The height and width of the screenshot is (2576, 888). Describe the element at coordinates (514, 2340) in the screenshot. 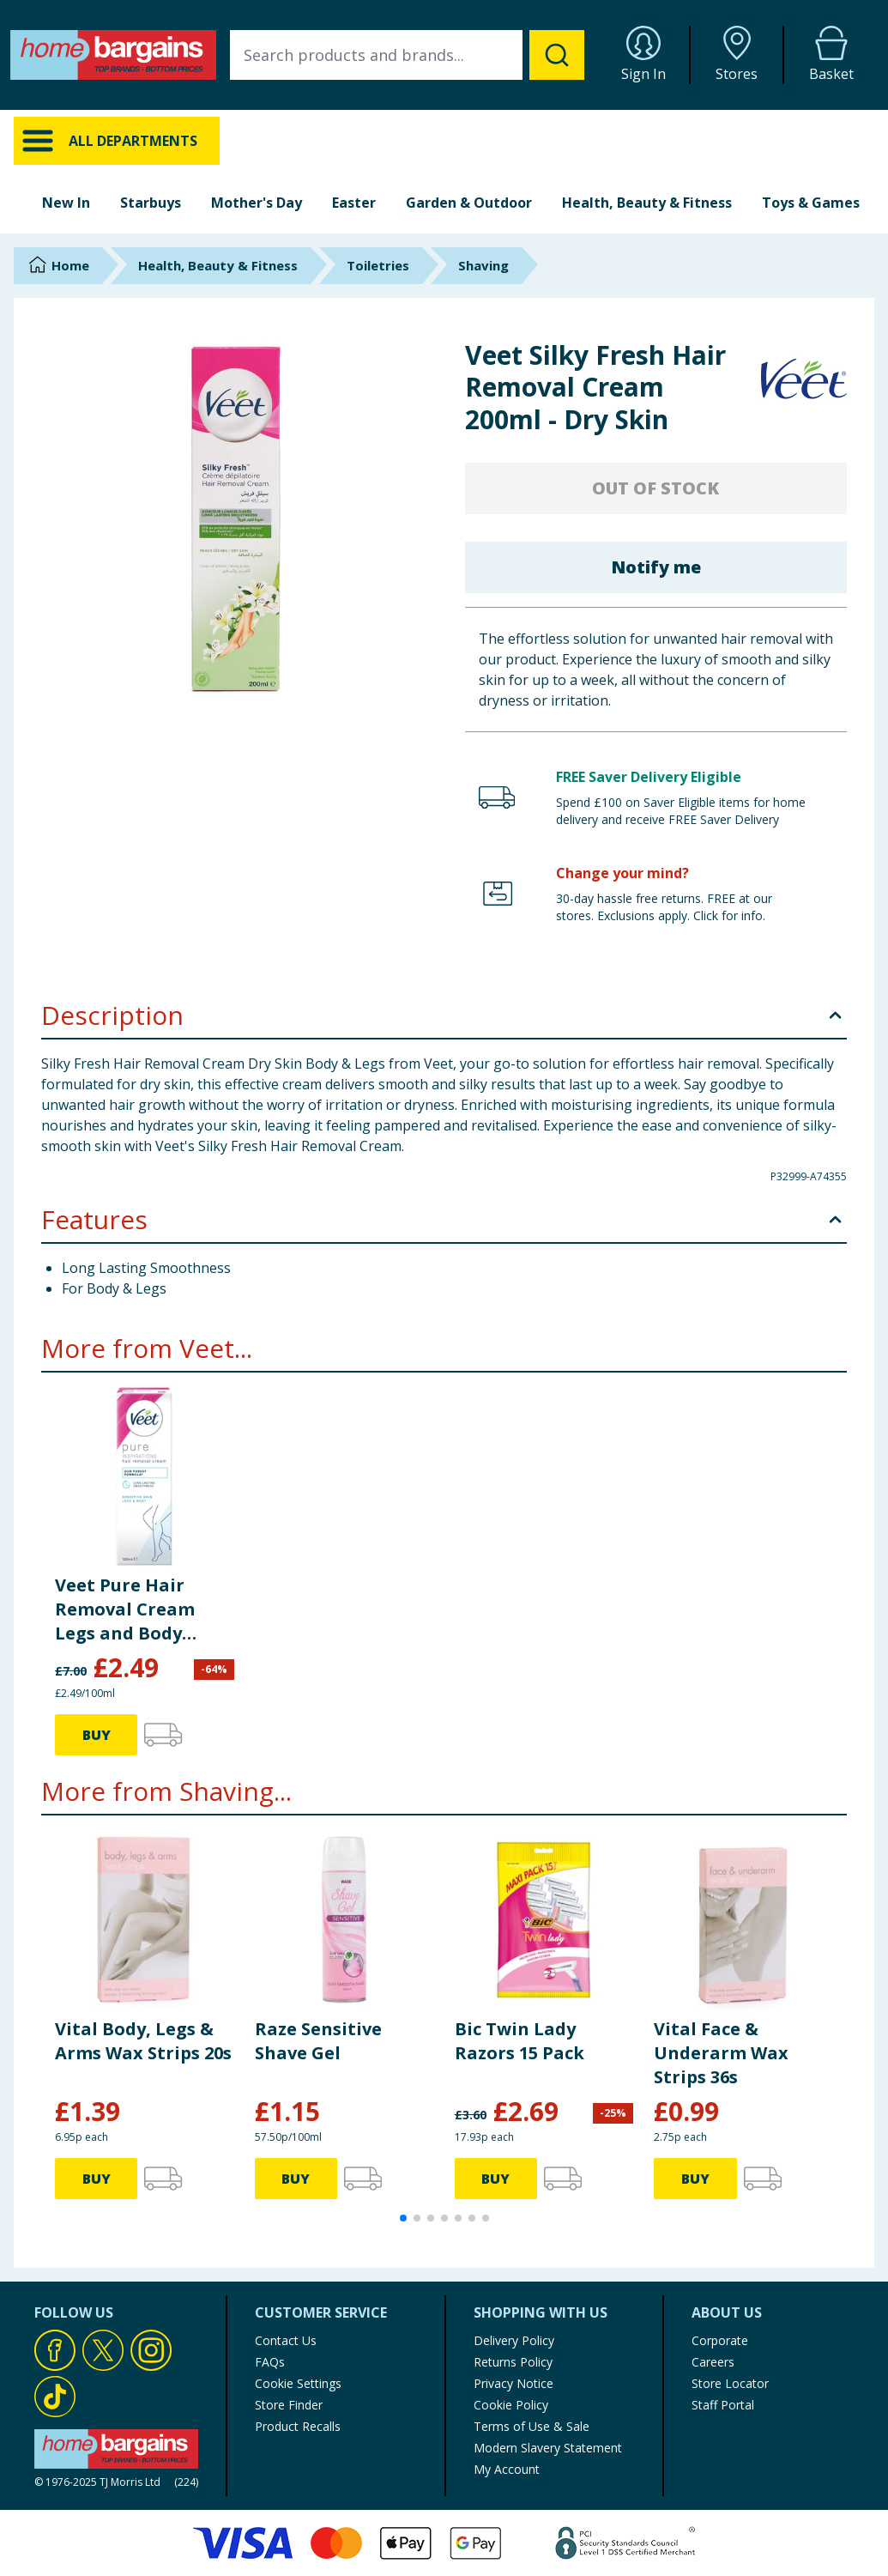

I see `Delivery Policy` at that location.